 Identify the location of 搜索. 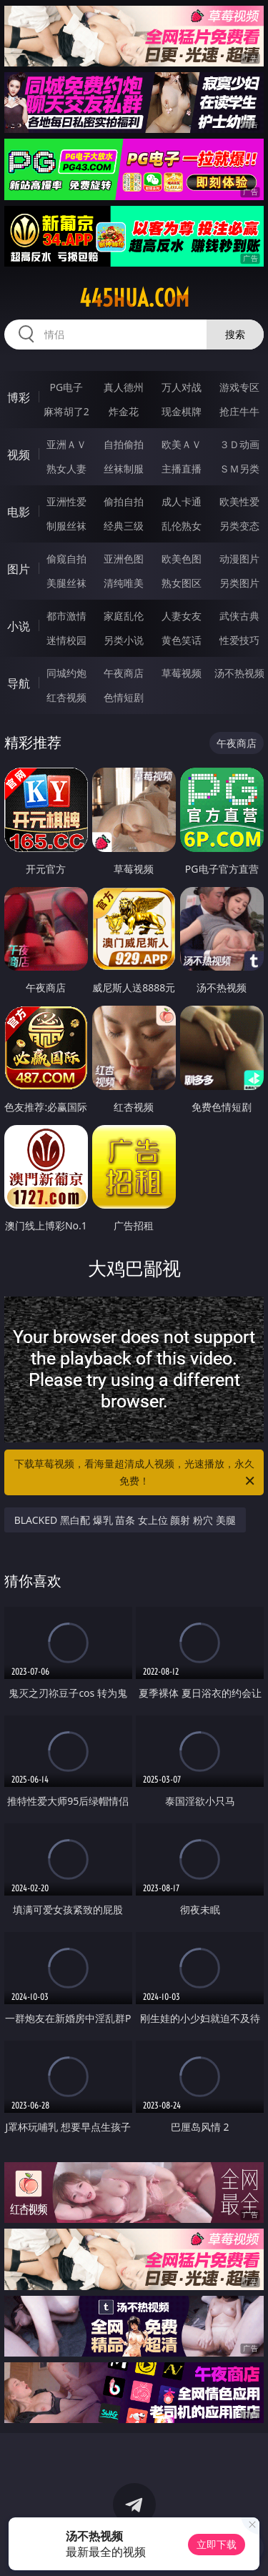
(235, 334).